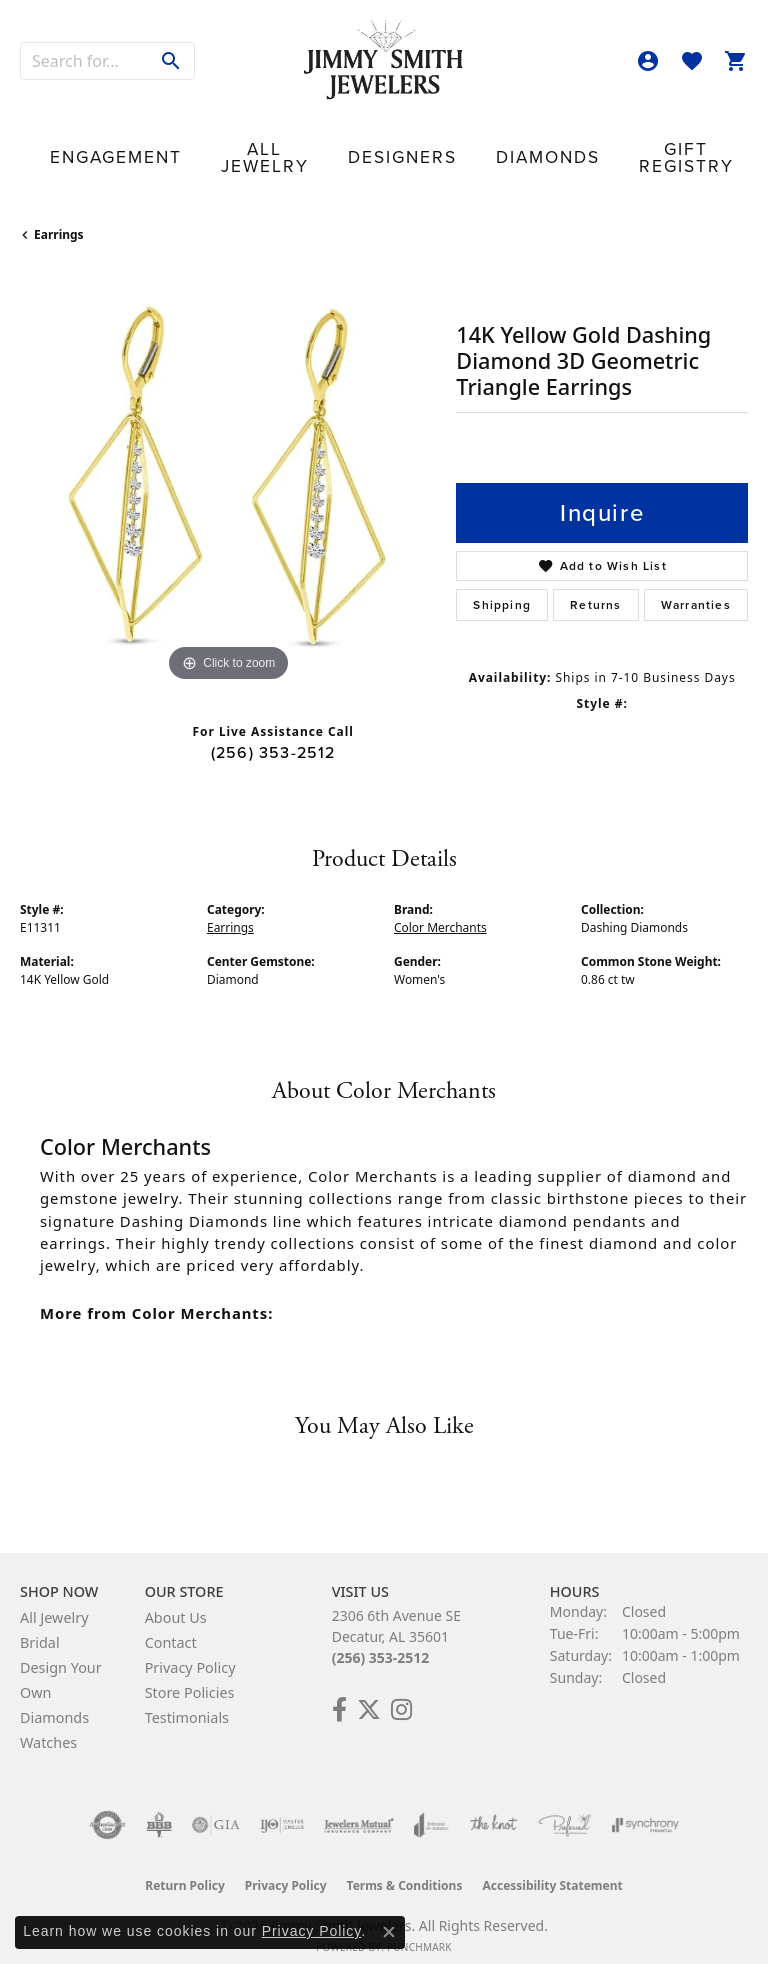 The image size is (768, 1964). I want to click on Privacy Policy, so click(190, 1649).